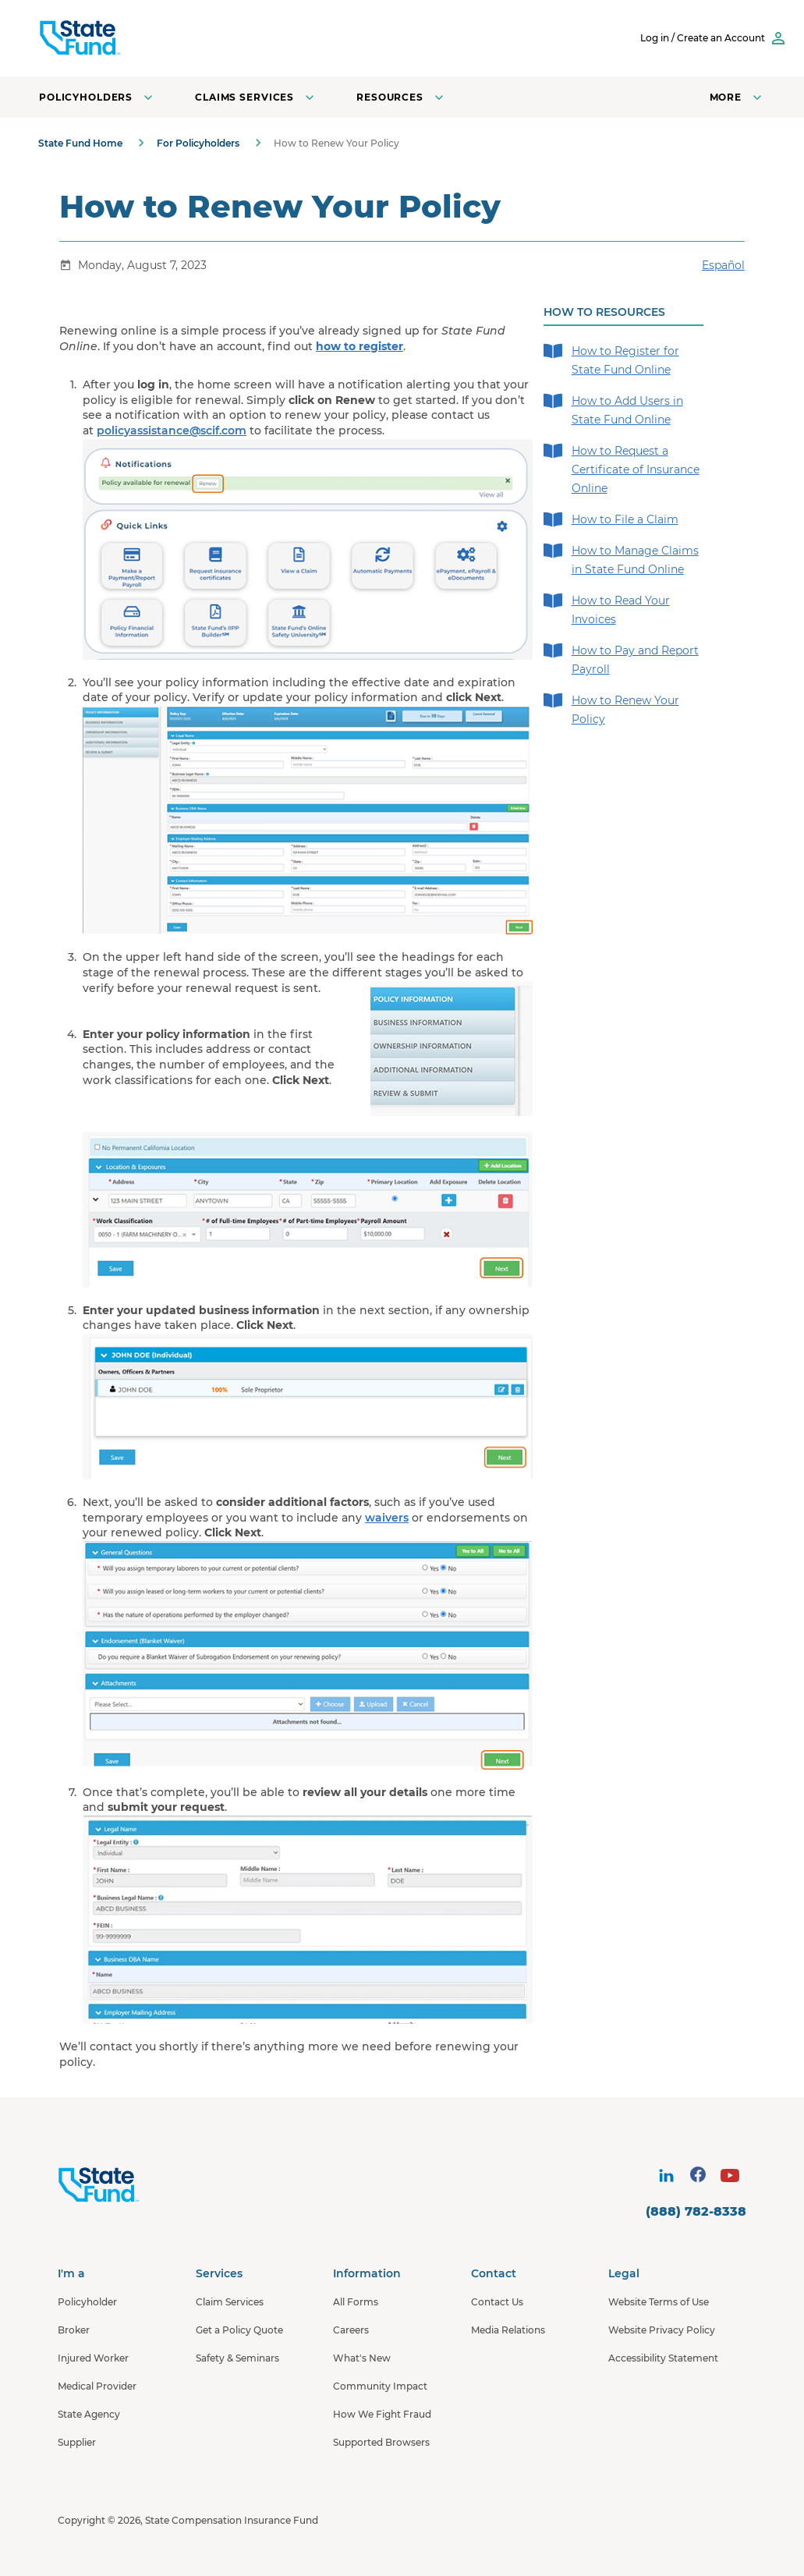 Image resolution: width=804 pixels, height=2576 pixels. I want to click on How to File a Claim, so click(611, 519).